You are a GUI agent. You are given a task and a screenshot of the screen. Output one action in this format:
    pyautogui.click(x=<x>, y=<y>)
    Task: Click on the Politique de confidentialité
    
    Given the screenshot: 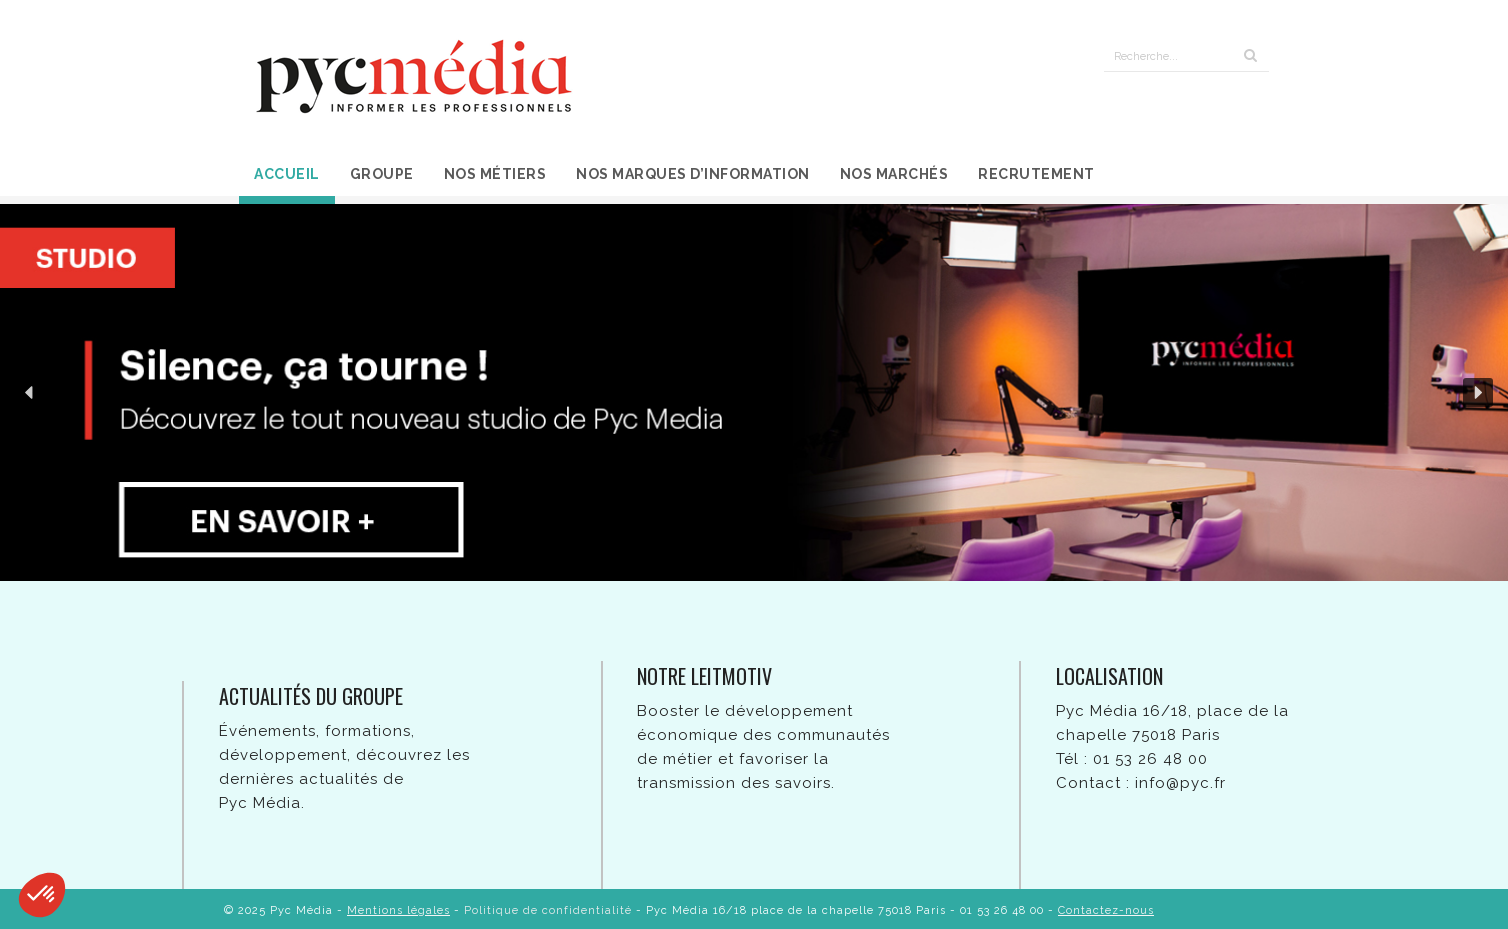 What is the action you would take?
    pyautogui.click(x=548, y=910)
    